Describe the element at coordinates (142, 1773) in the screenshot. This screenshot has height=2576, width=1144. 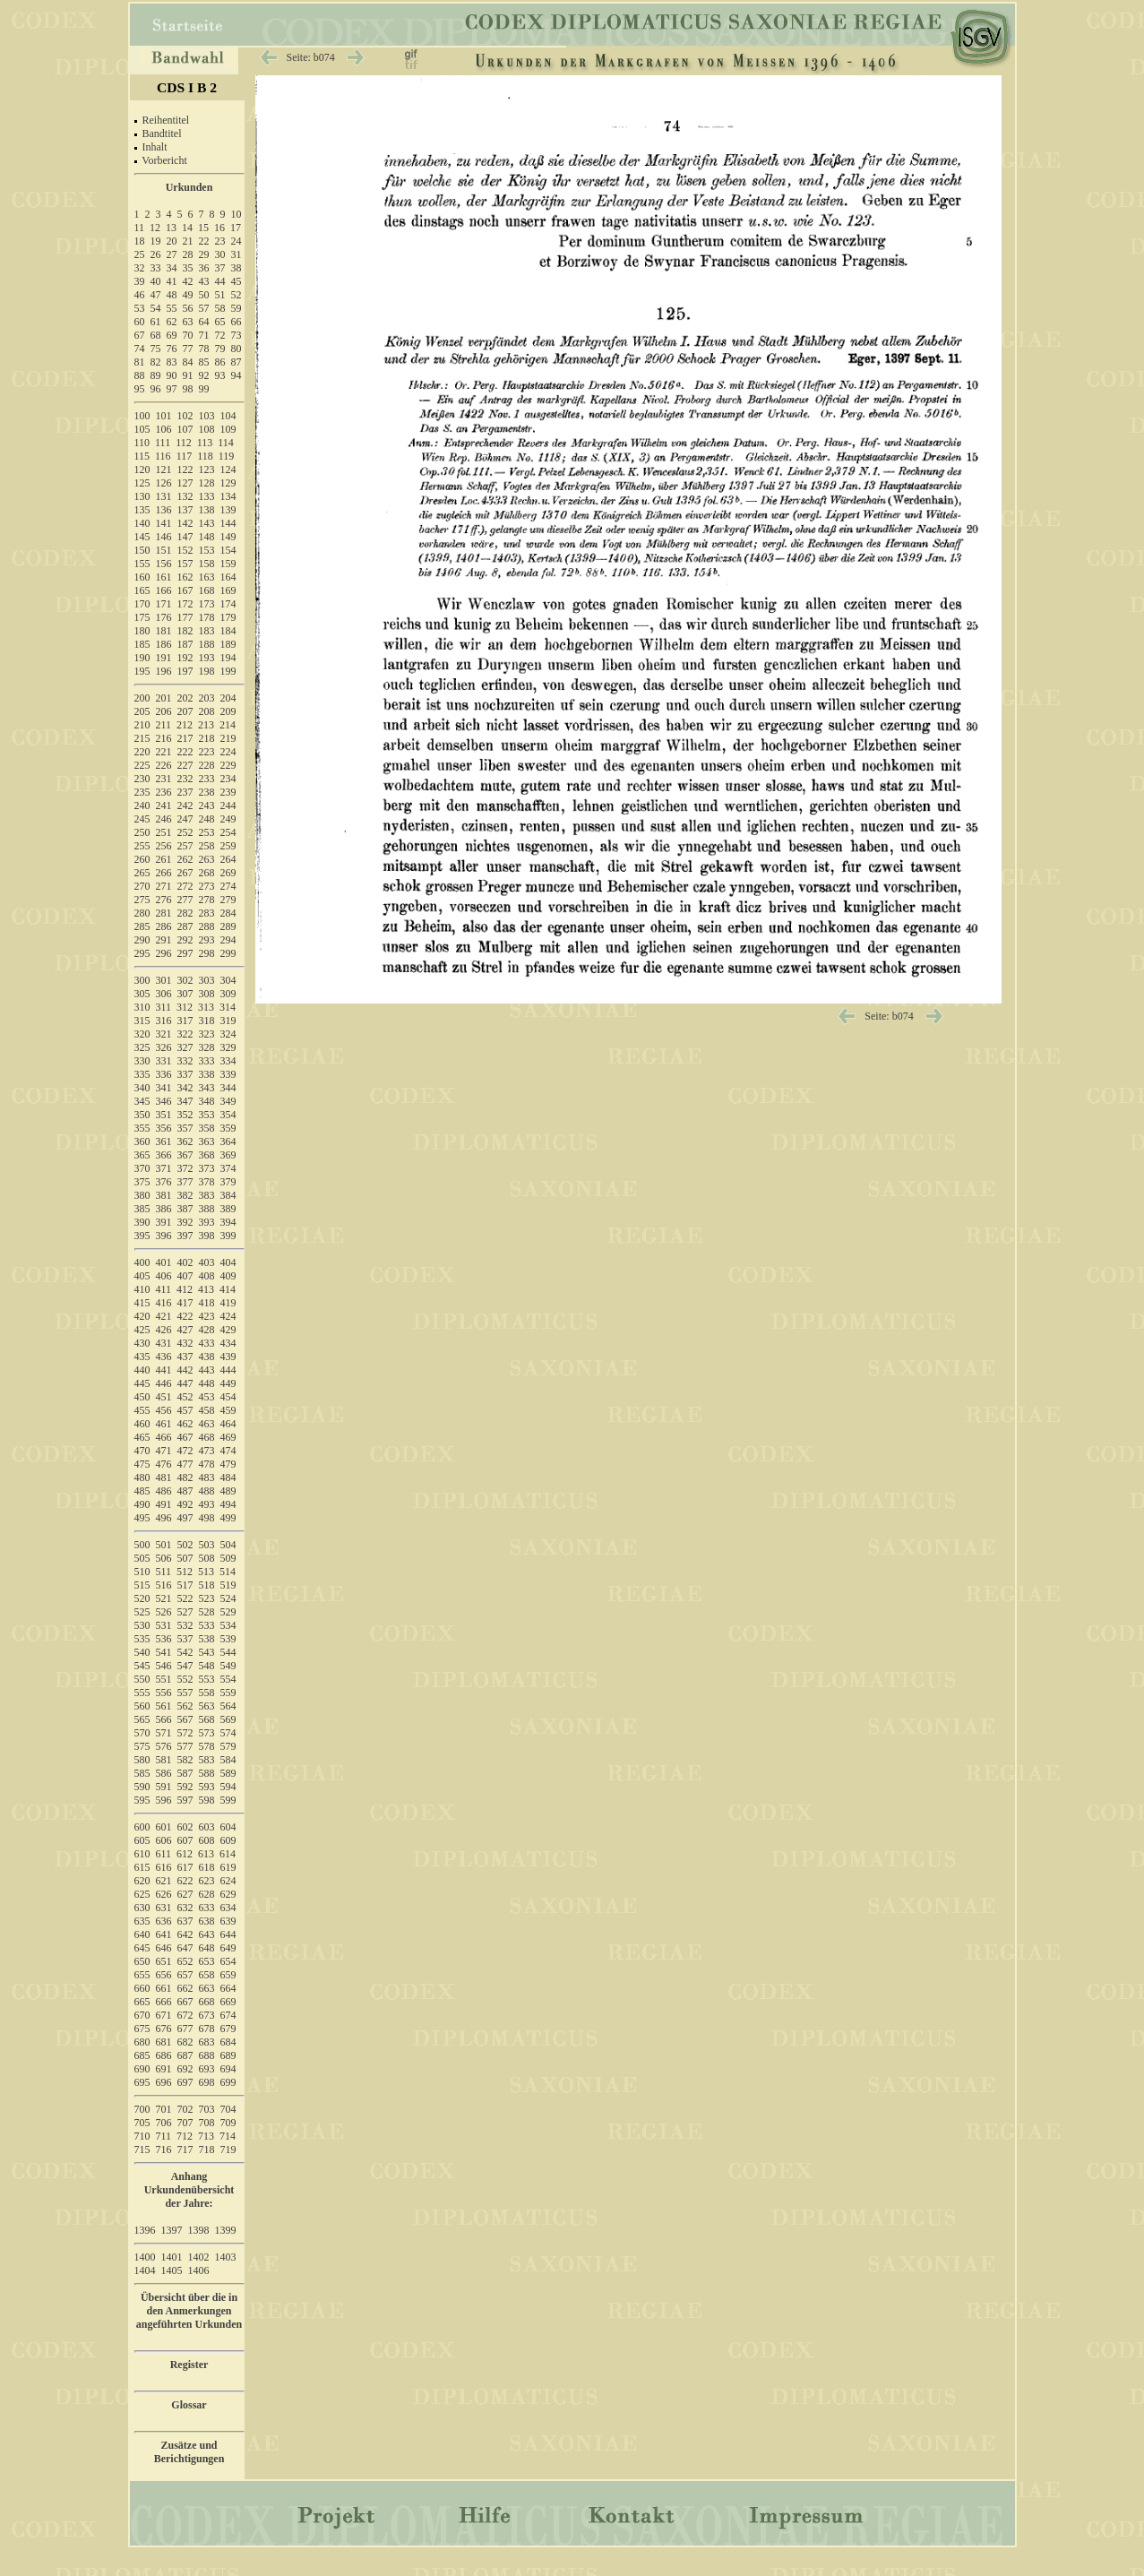
I see `585` at that location.